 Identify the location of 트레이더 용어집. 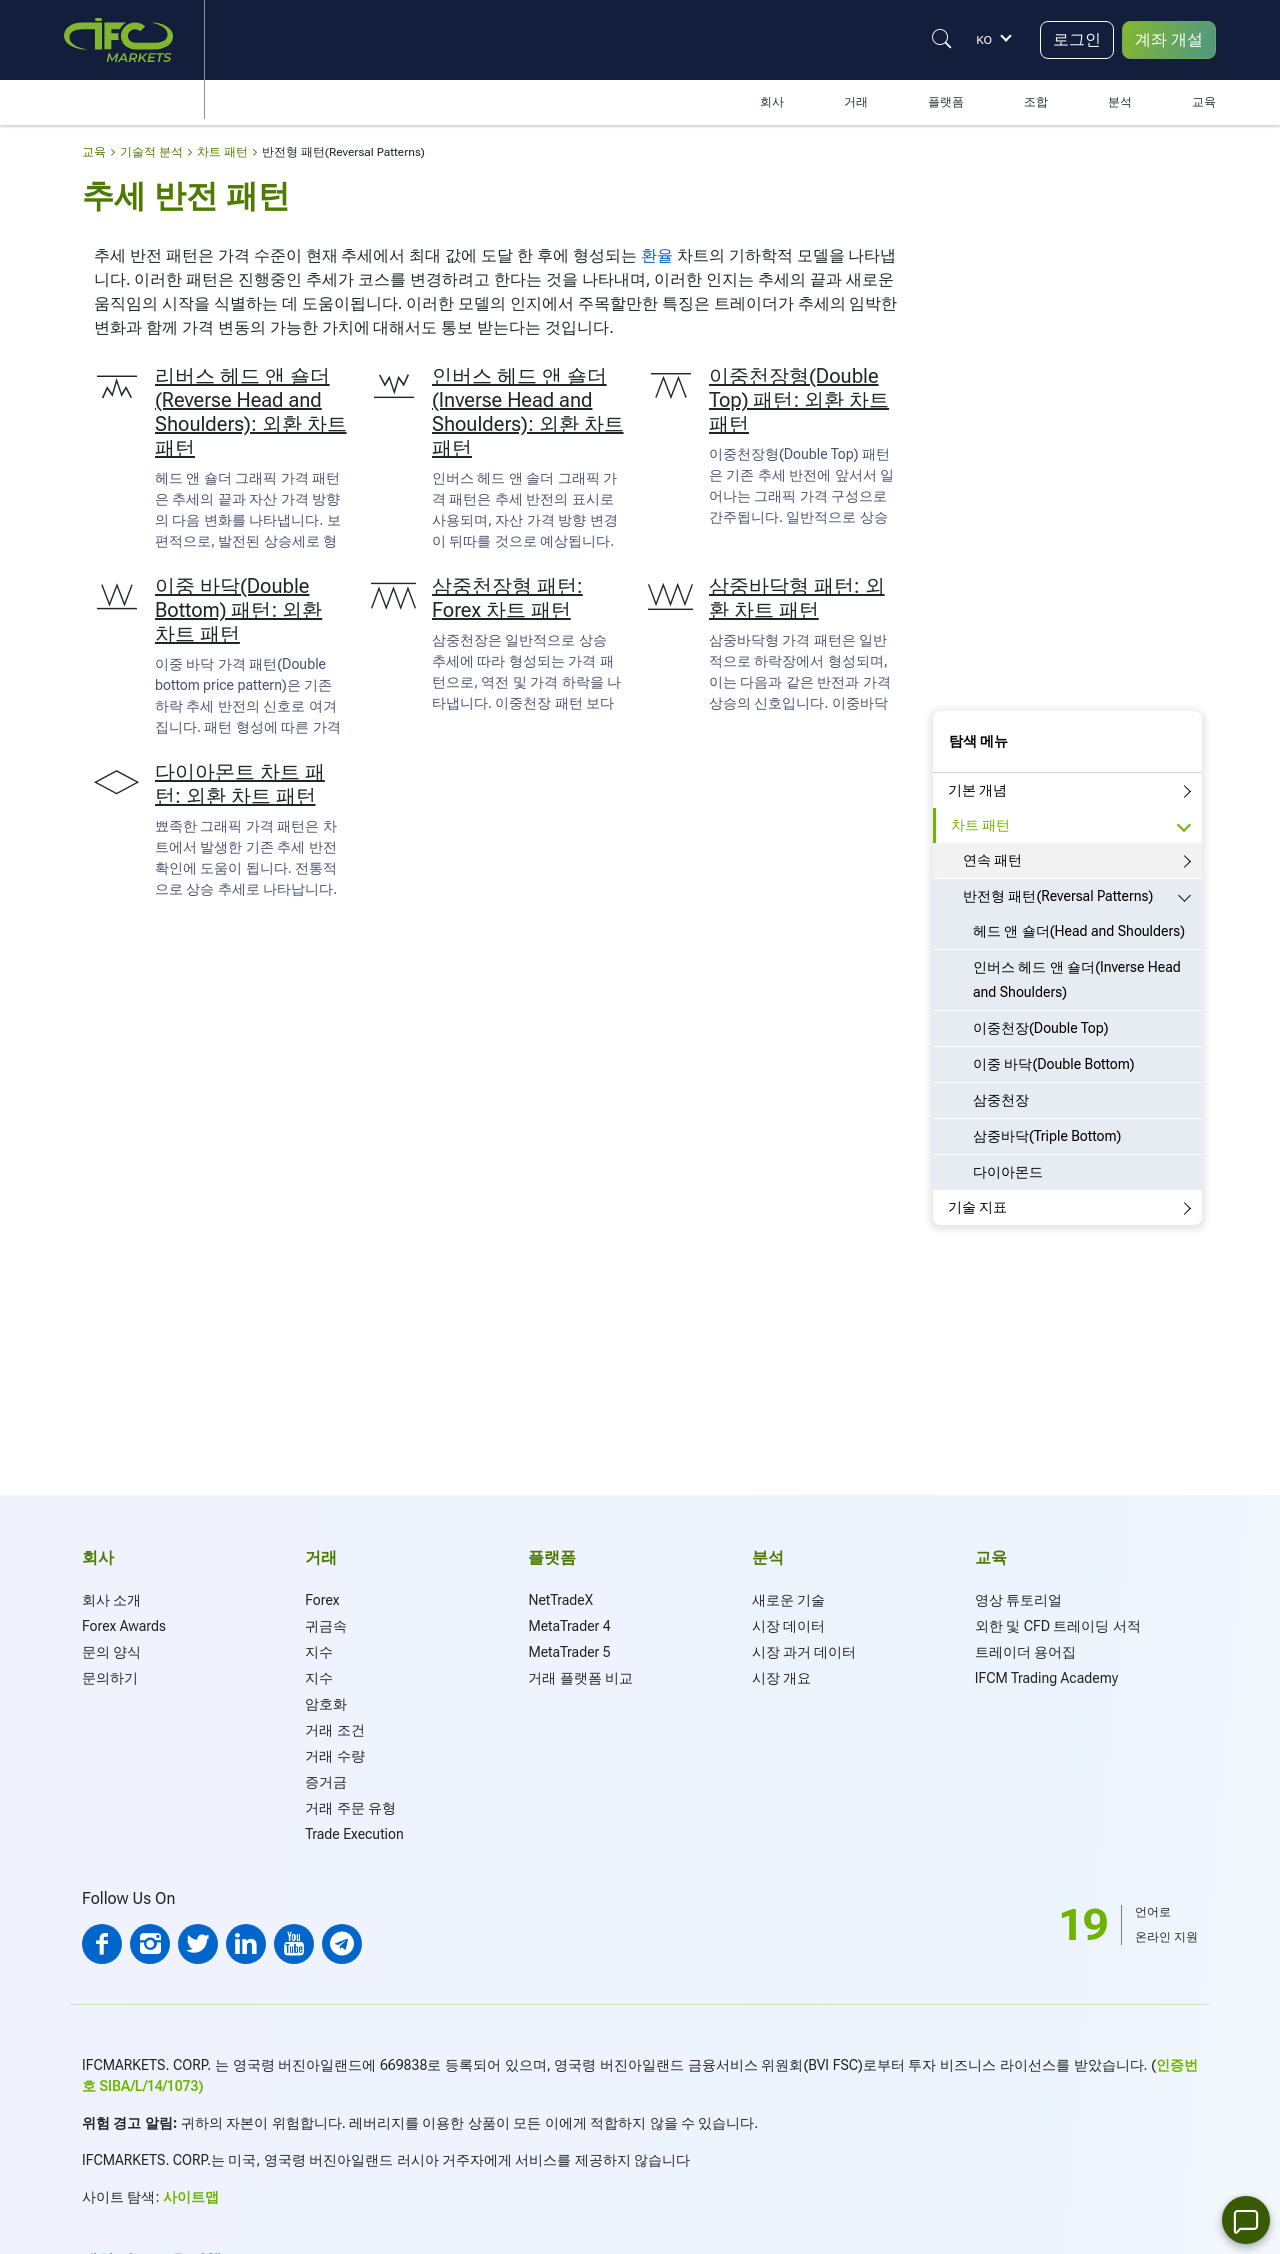
(1025, 1652).